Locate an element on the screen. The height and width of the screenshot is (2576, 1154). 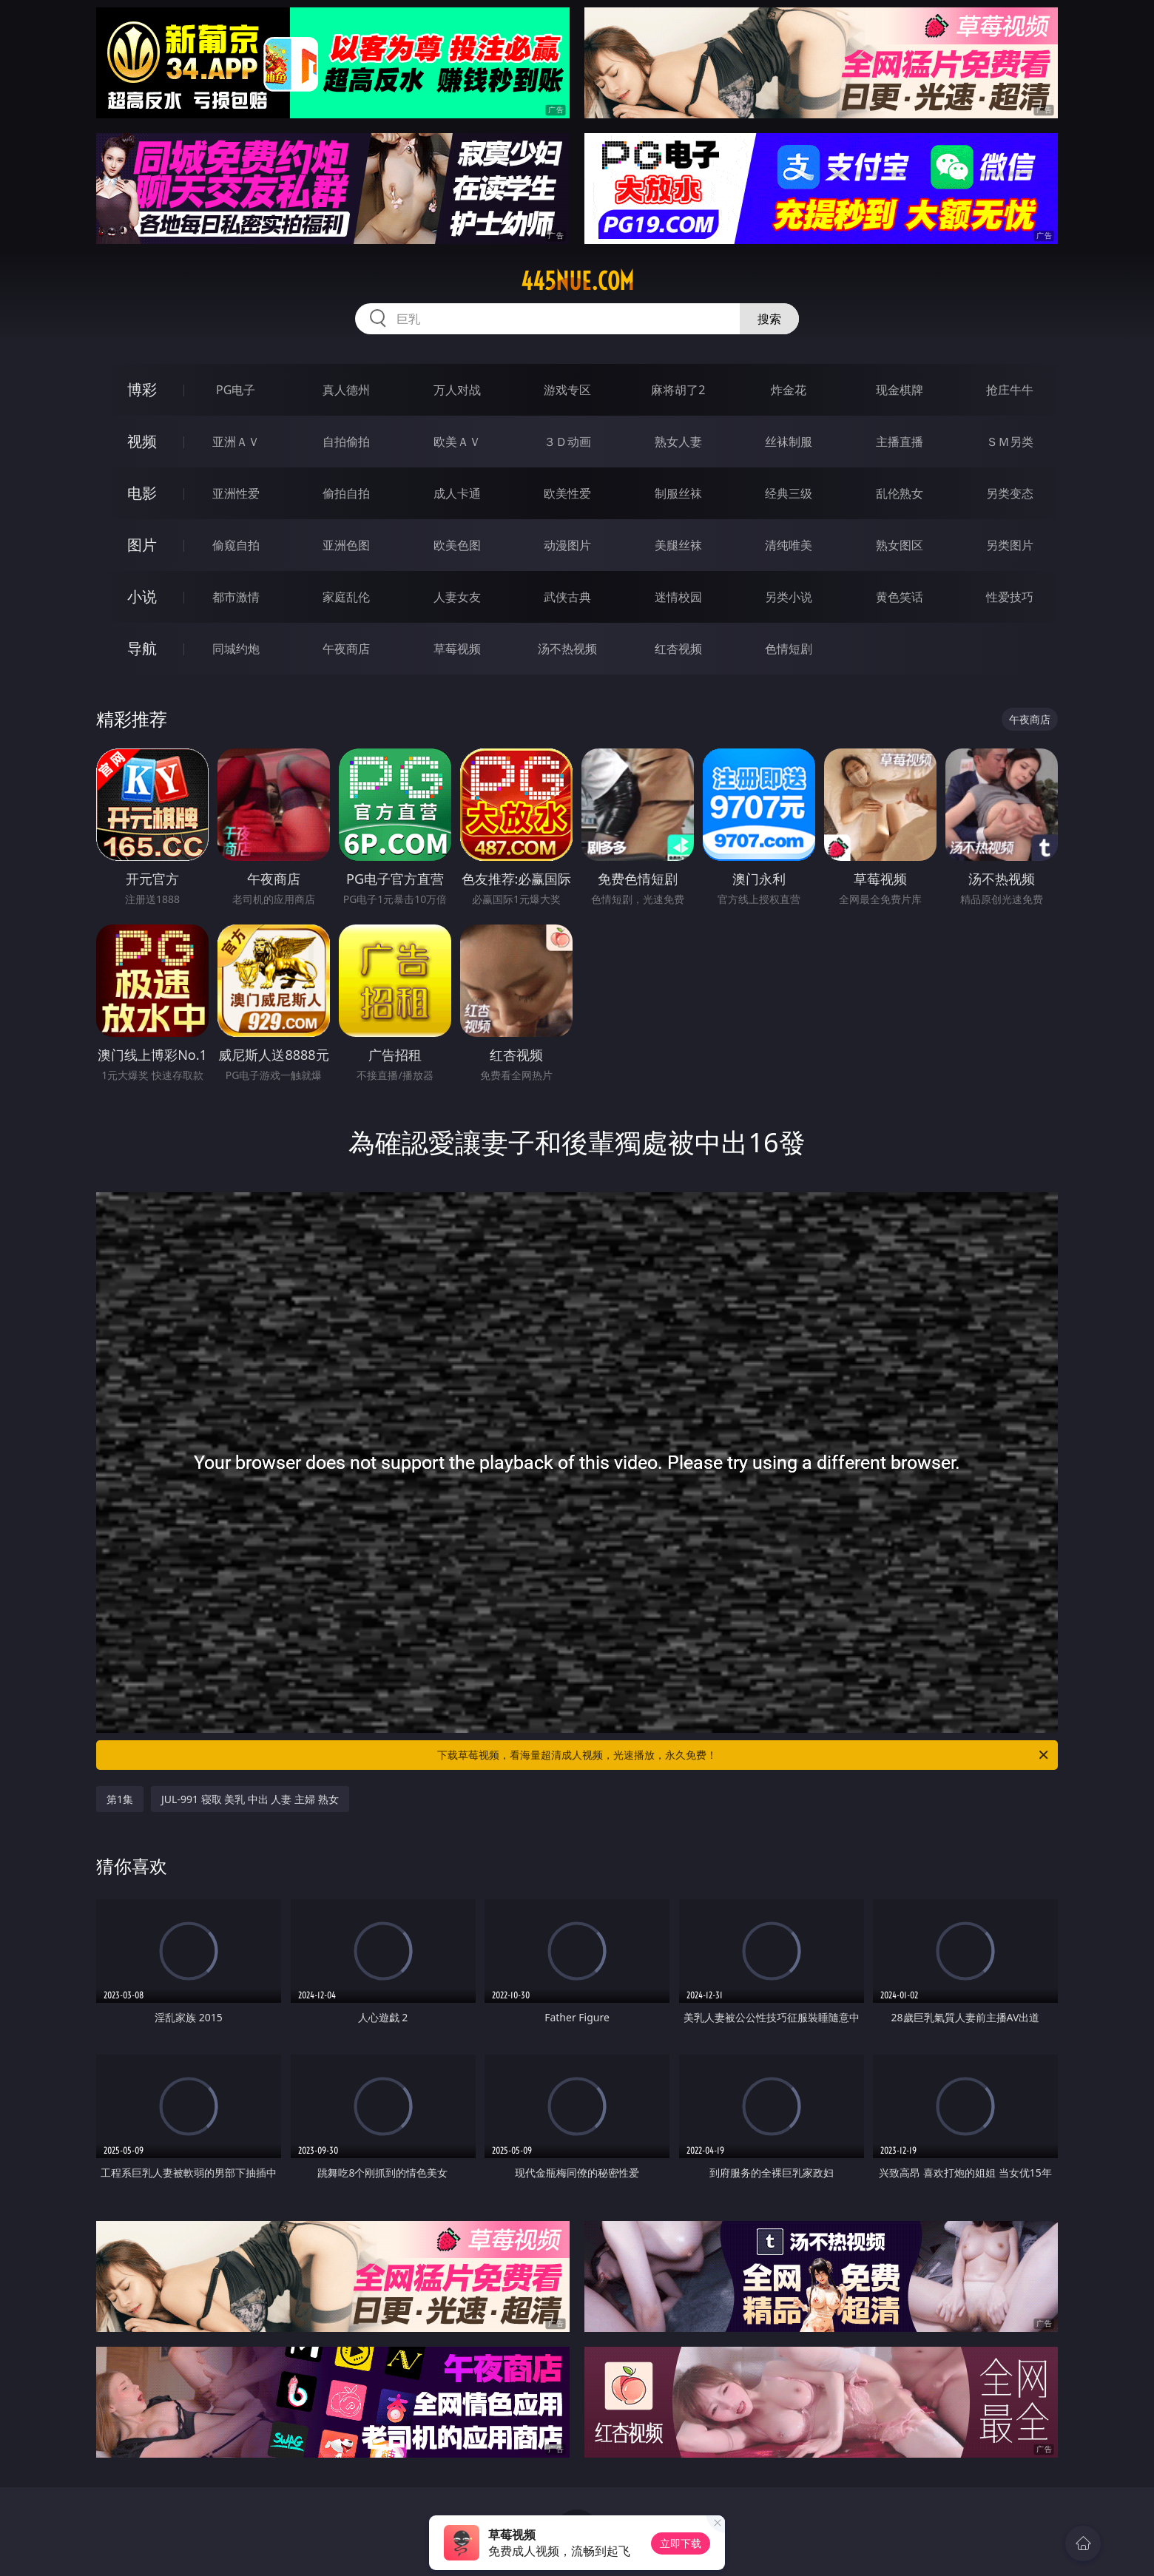
欧美ＡＶ is located at coordinates (457, 441).